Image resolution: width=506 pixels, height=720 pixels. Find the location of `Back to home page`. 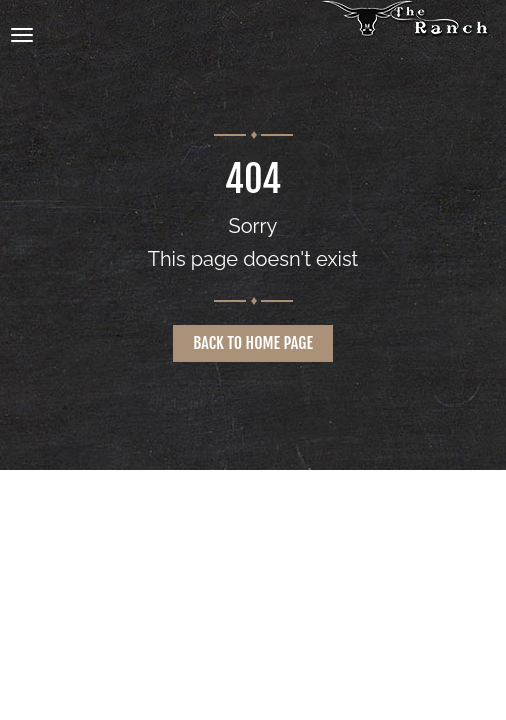

Back to home page is located at coordinates (253, 343).